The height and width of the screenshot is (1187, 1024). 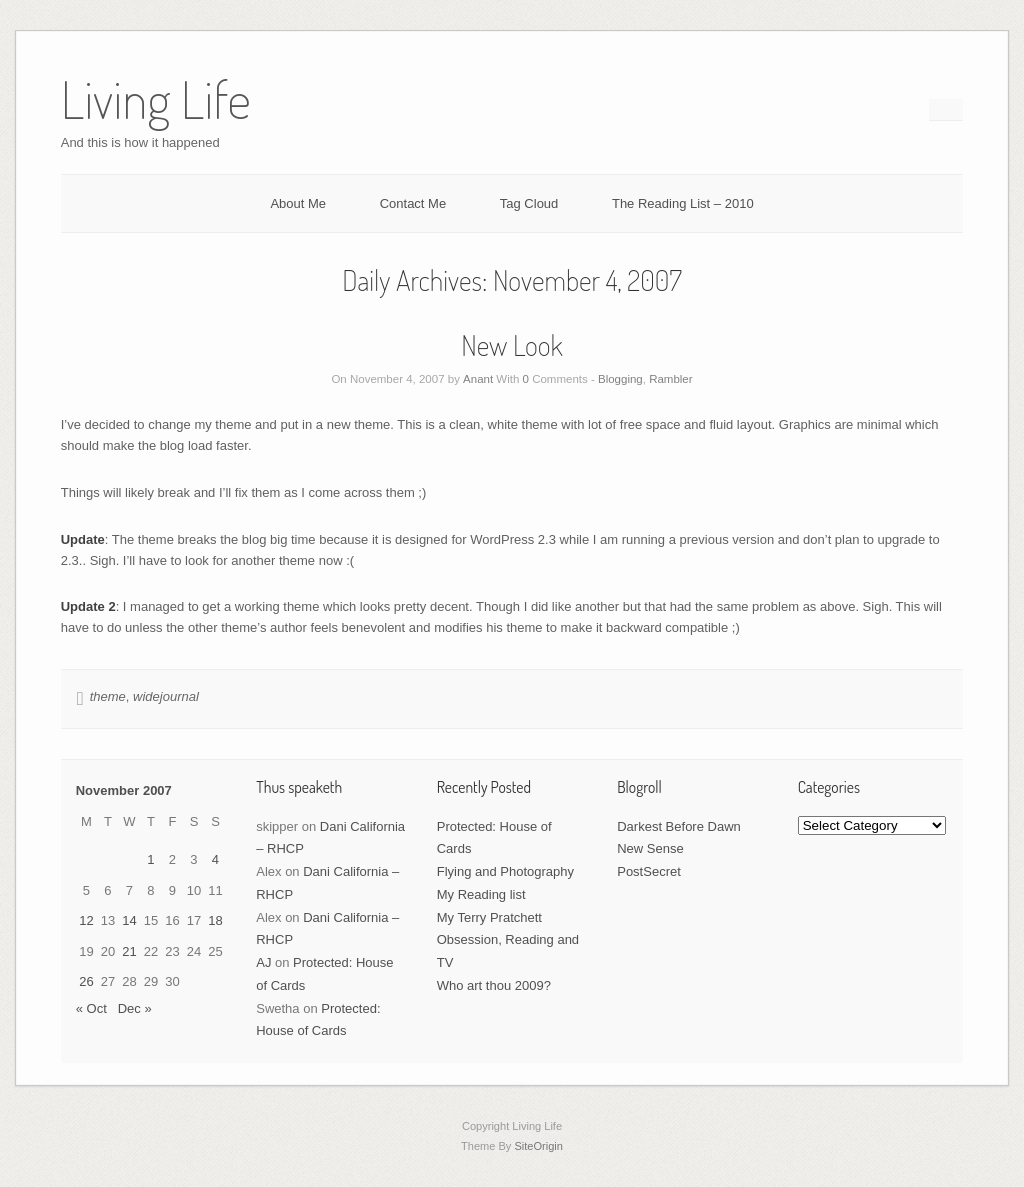 What do you see at coordinates (679, 826) in the screenshot?
I see `Darkest Before Dawn` at bounding box center [679, 826].